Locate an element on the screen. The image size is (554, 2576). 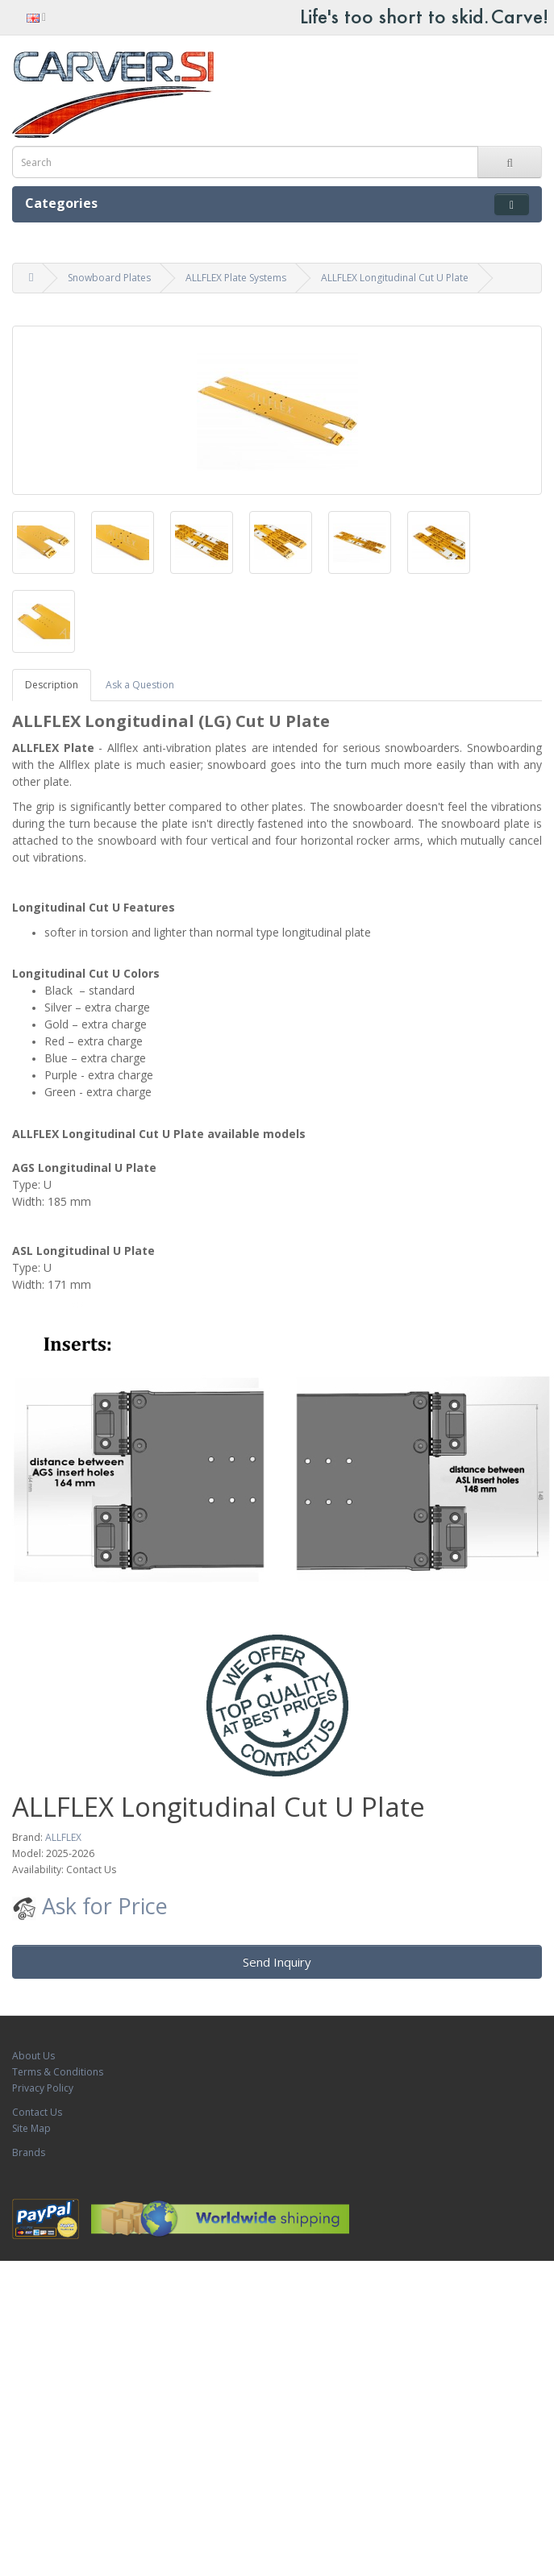
Ask a Question is located at coordinates (140, 685).